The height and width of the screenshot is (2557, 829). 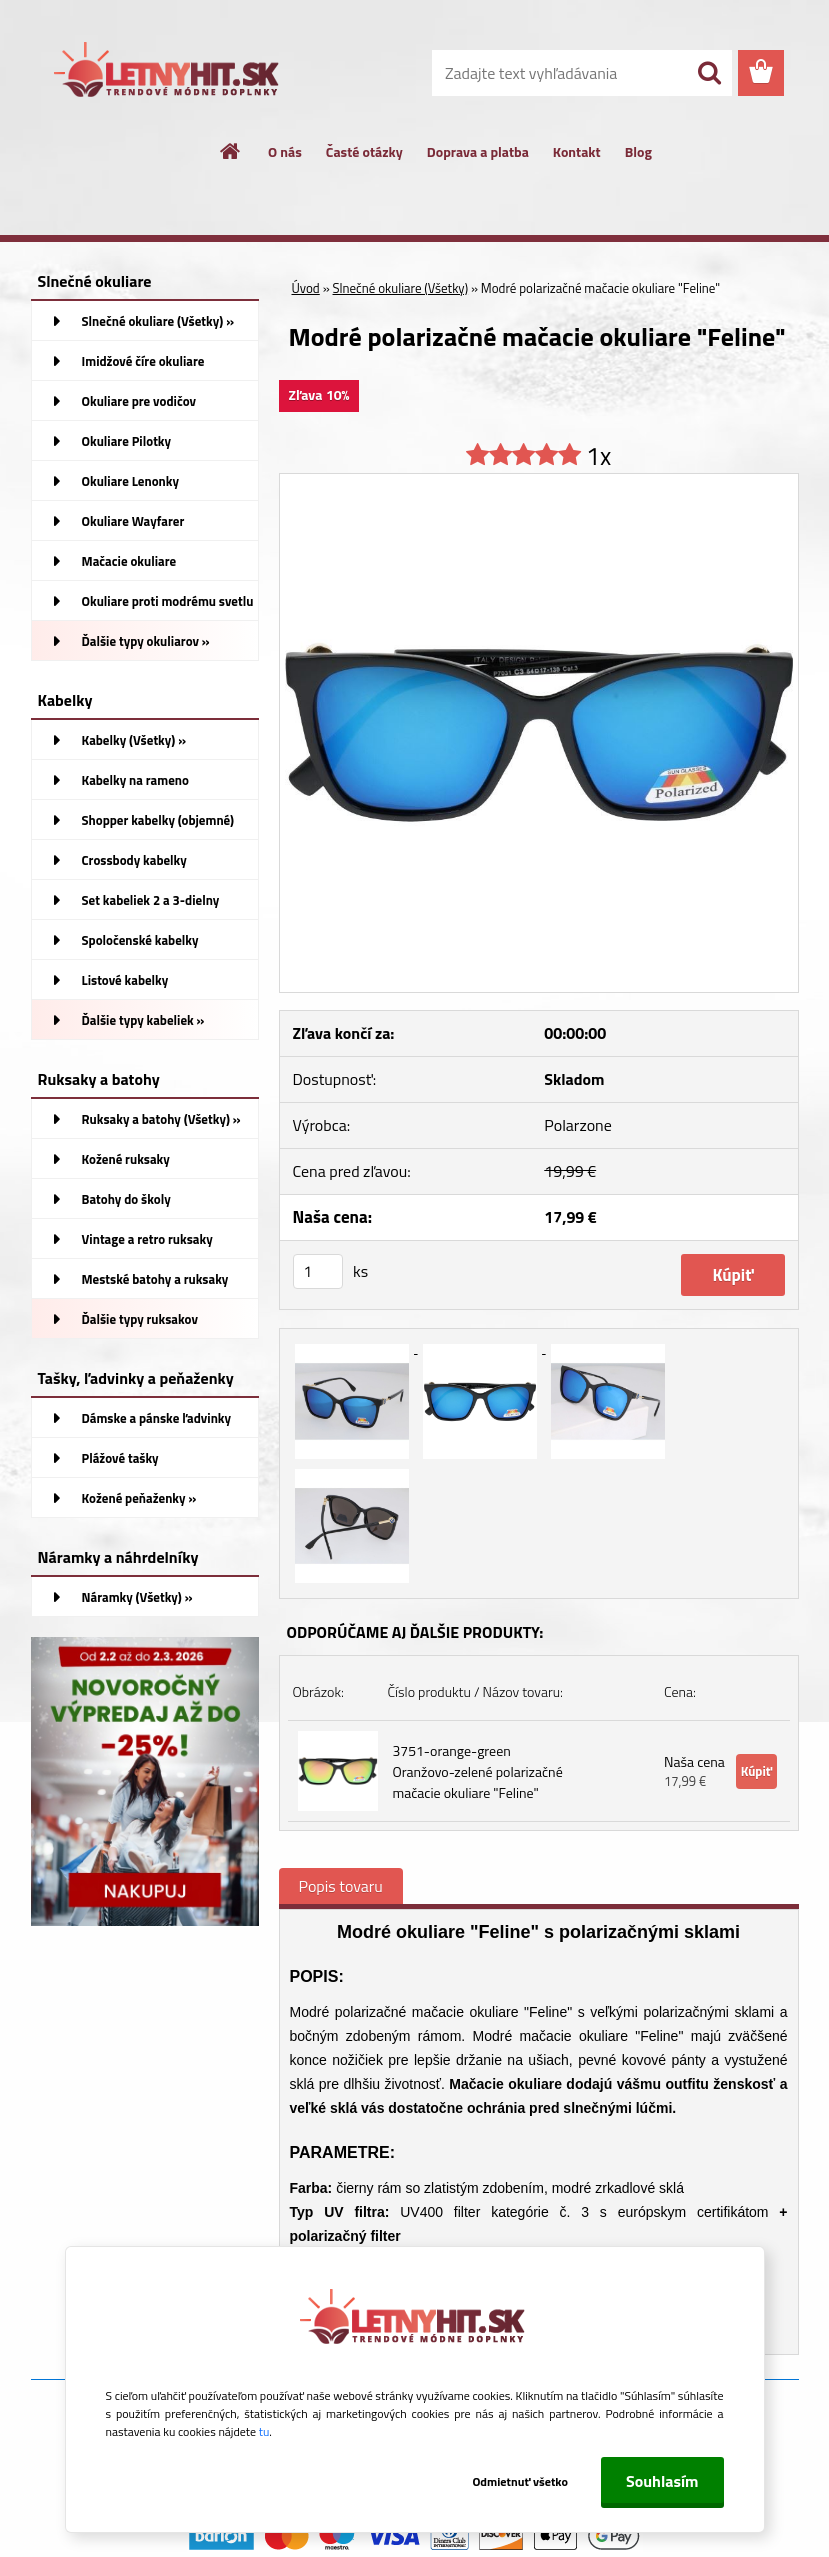 What do you see at coordinates (638, 151) in the screenshot?
I see `Blog` at bounding box center [638, 151].